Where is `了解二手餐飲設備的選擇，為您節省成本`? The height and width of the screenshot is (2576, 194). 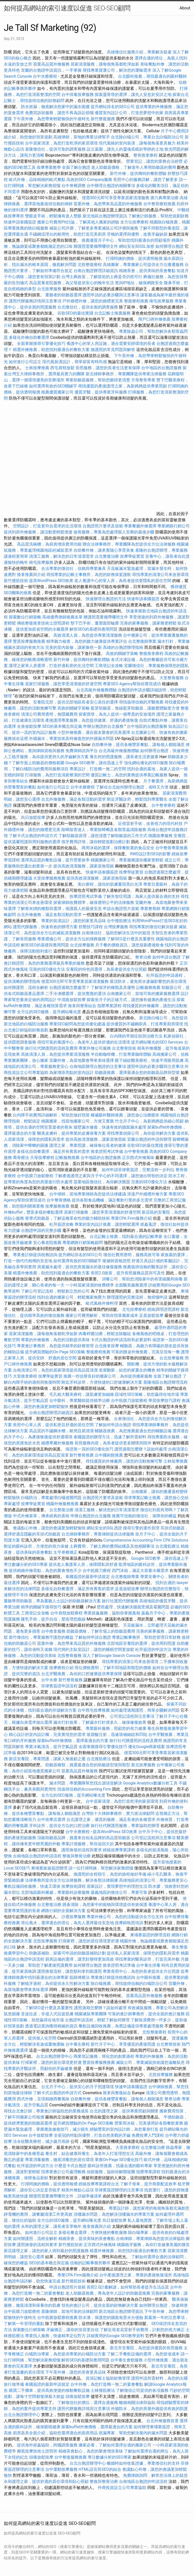
了解二手餐飲設備的選擇，為您節省成本 is located at coordinates (143, 2354).